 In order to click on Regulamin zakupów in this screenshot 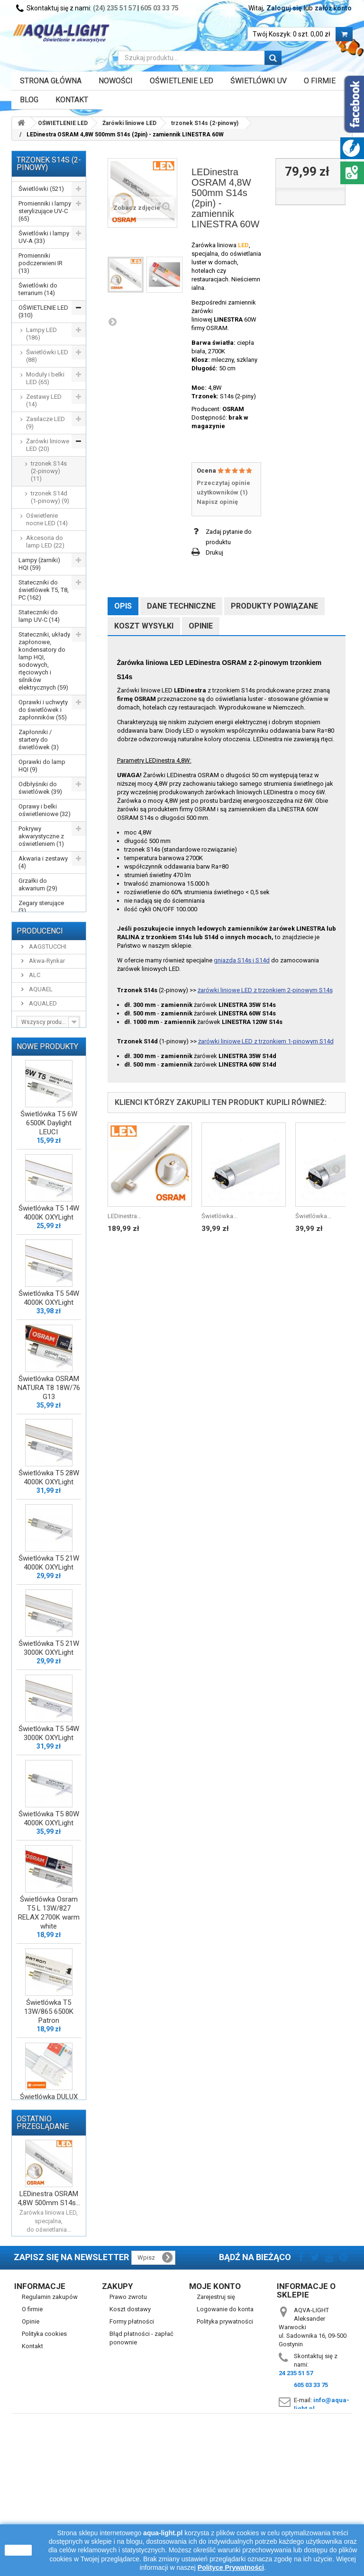, I will do `click(50, 2433)`.